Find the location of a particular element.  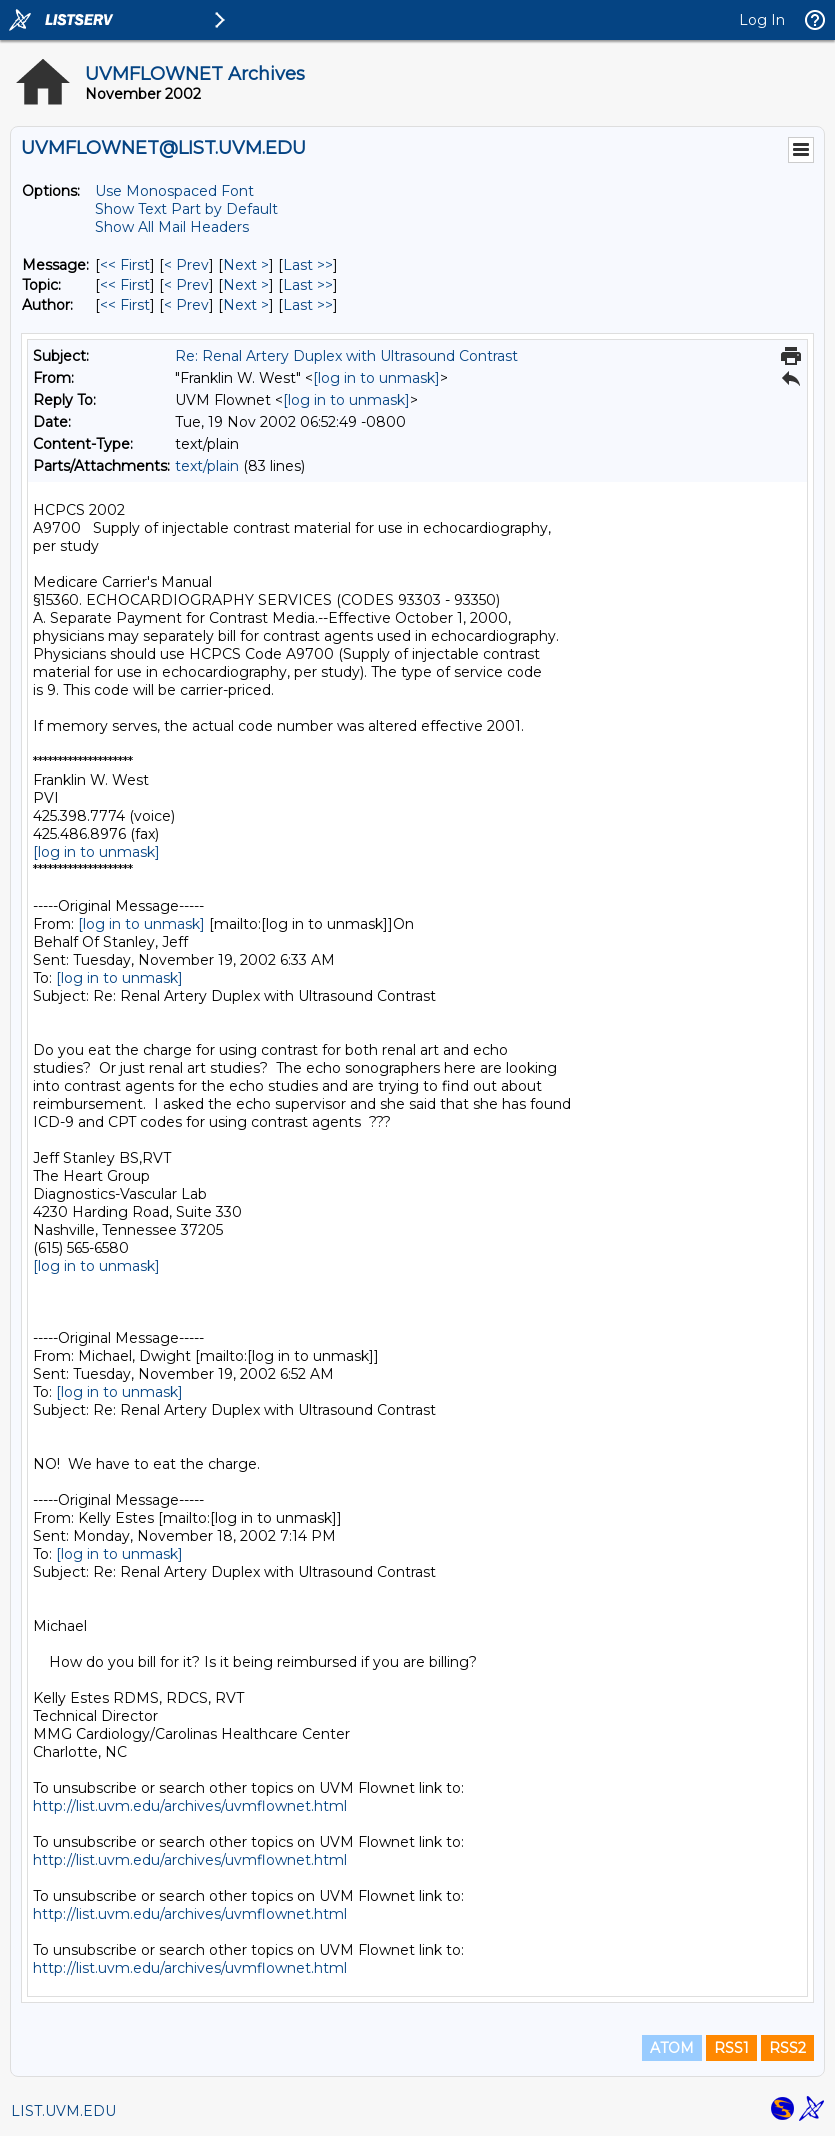

Last >> [Last Message By Topic] is located at coordinates (308, 285).